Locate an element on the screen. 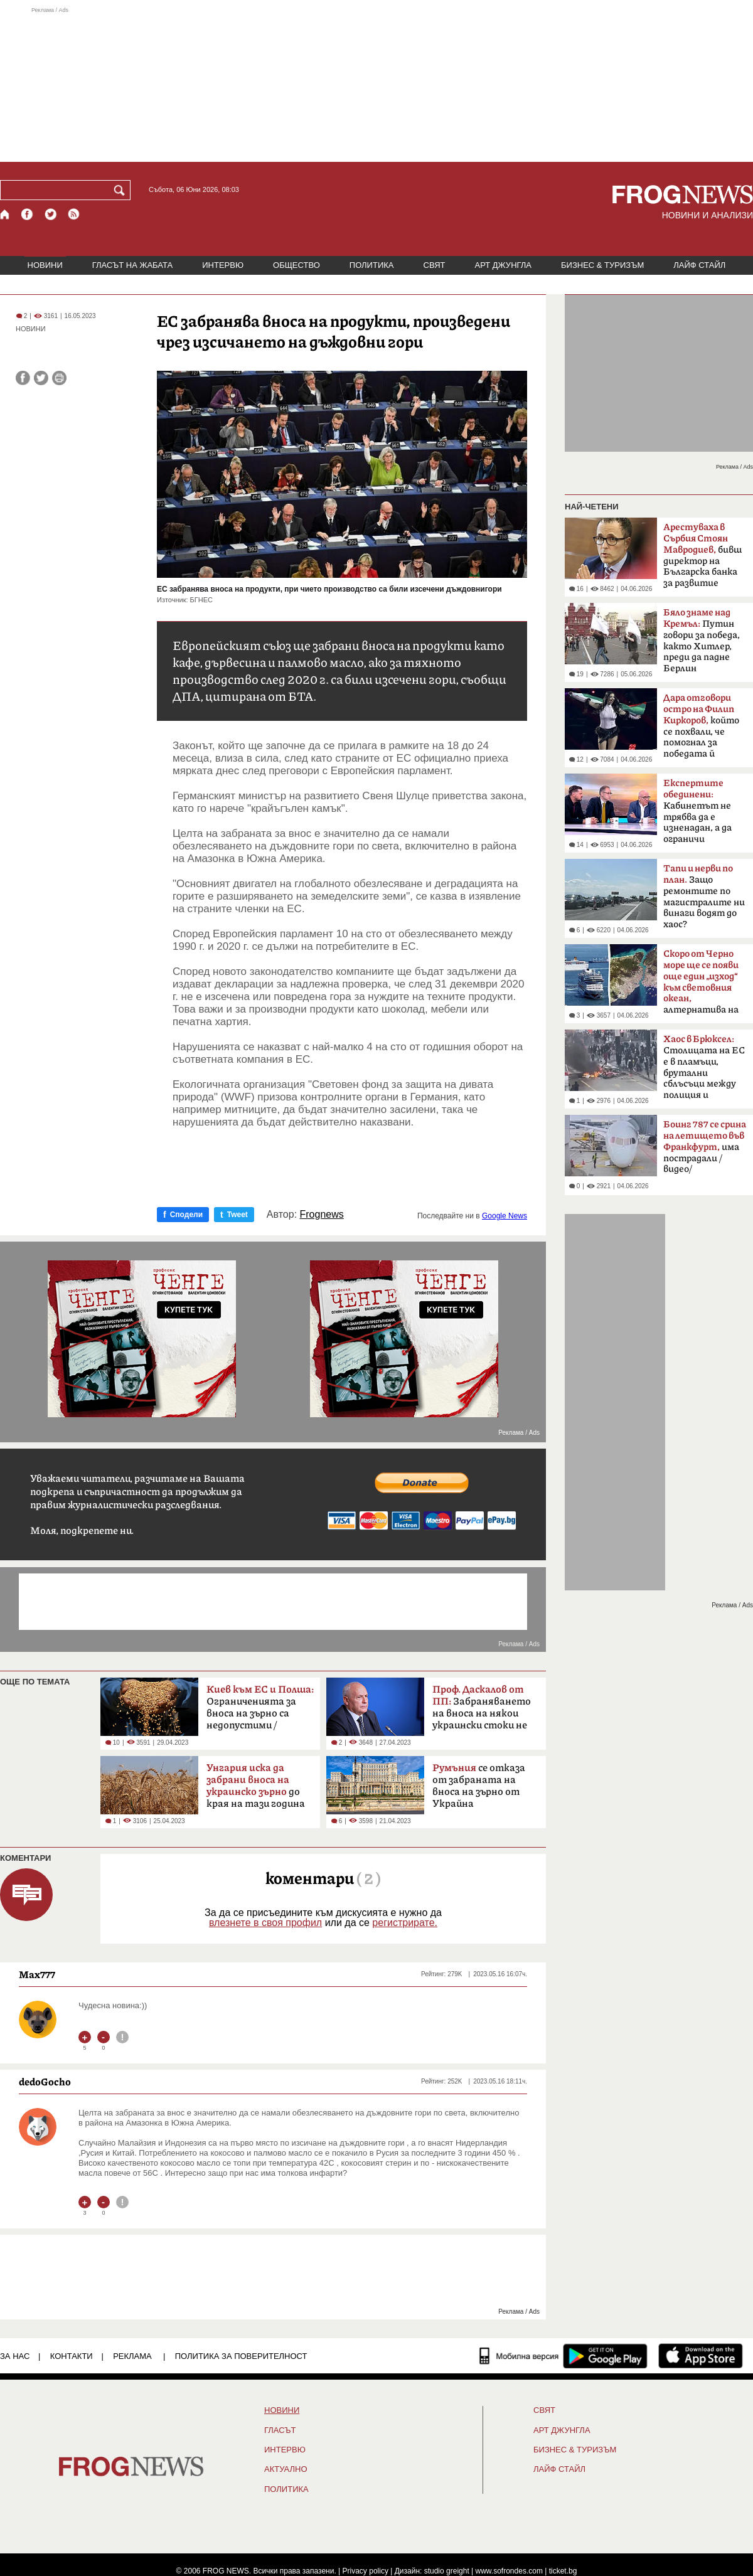 This screenshot has height=2576, width=753. Защо ремонтите по магистралите ни винаги водят до хаос? is located at coordinates (704, 896).